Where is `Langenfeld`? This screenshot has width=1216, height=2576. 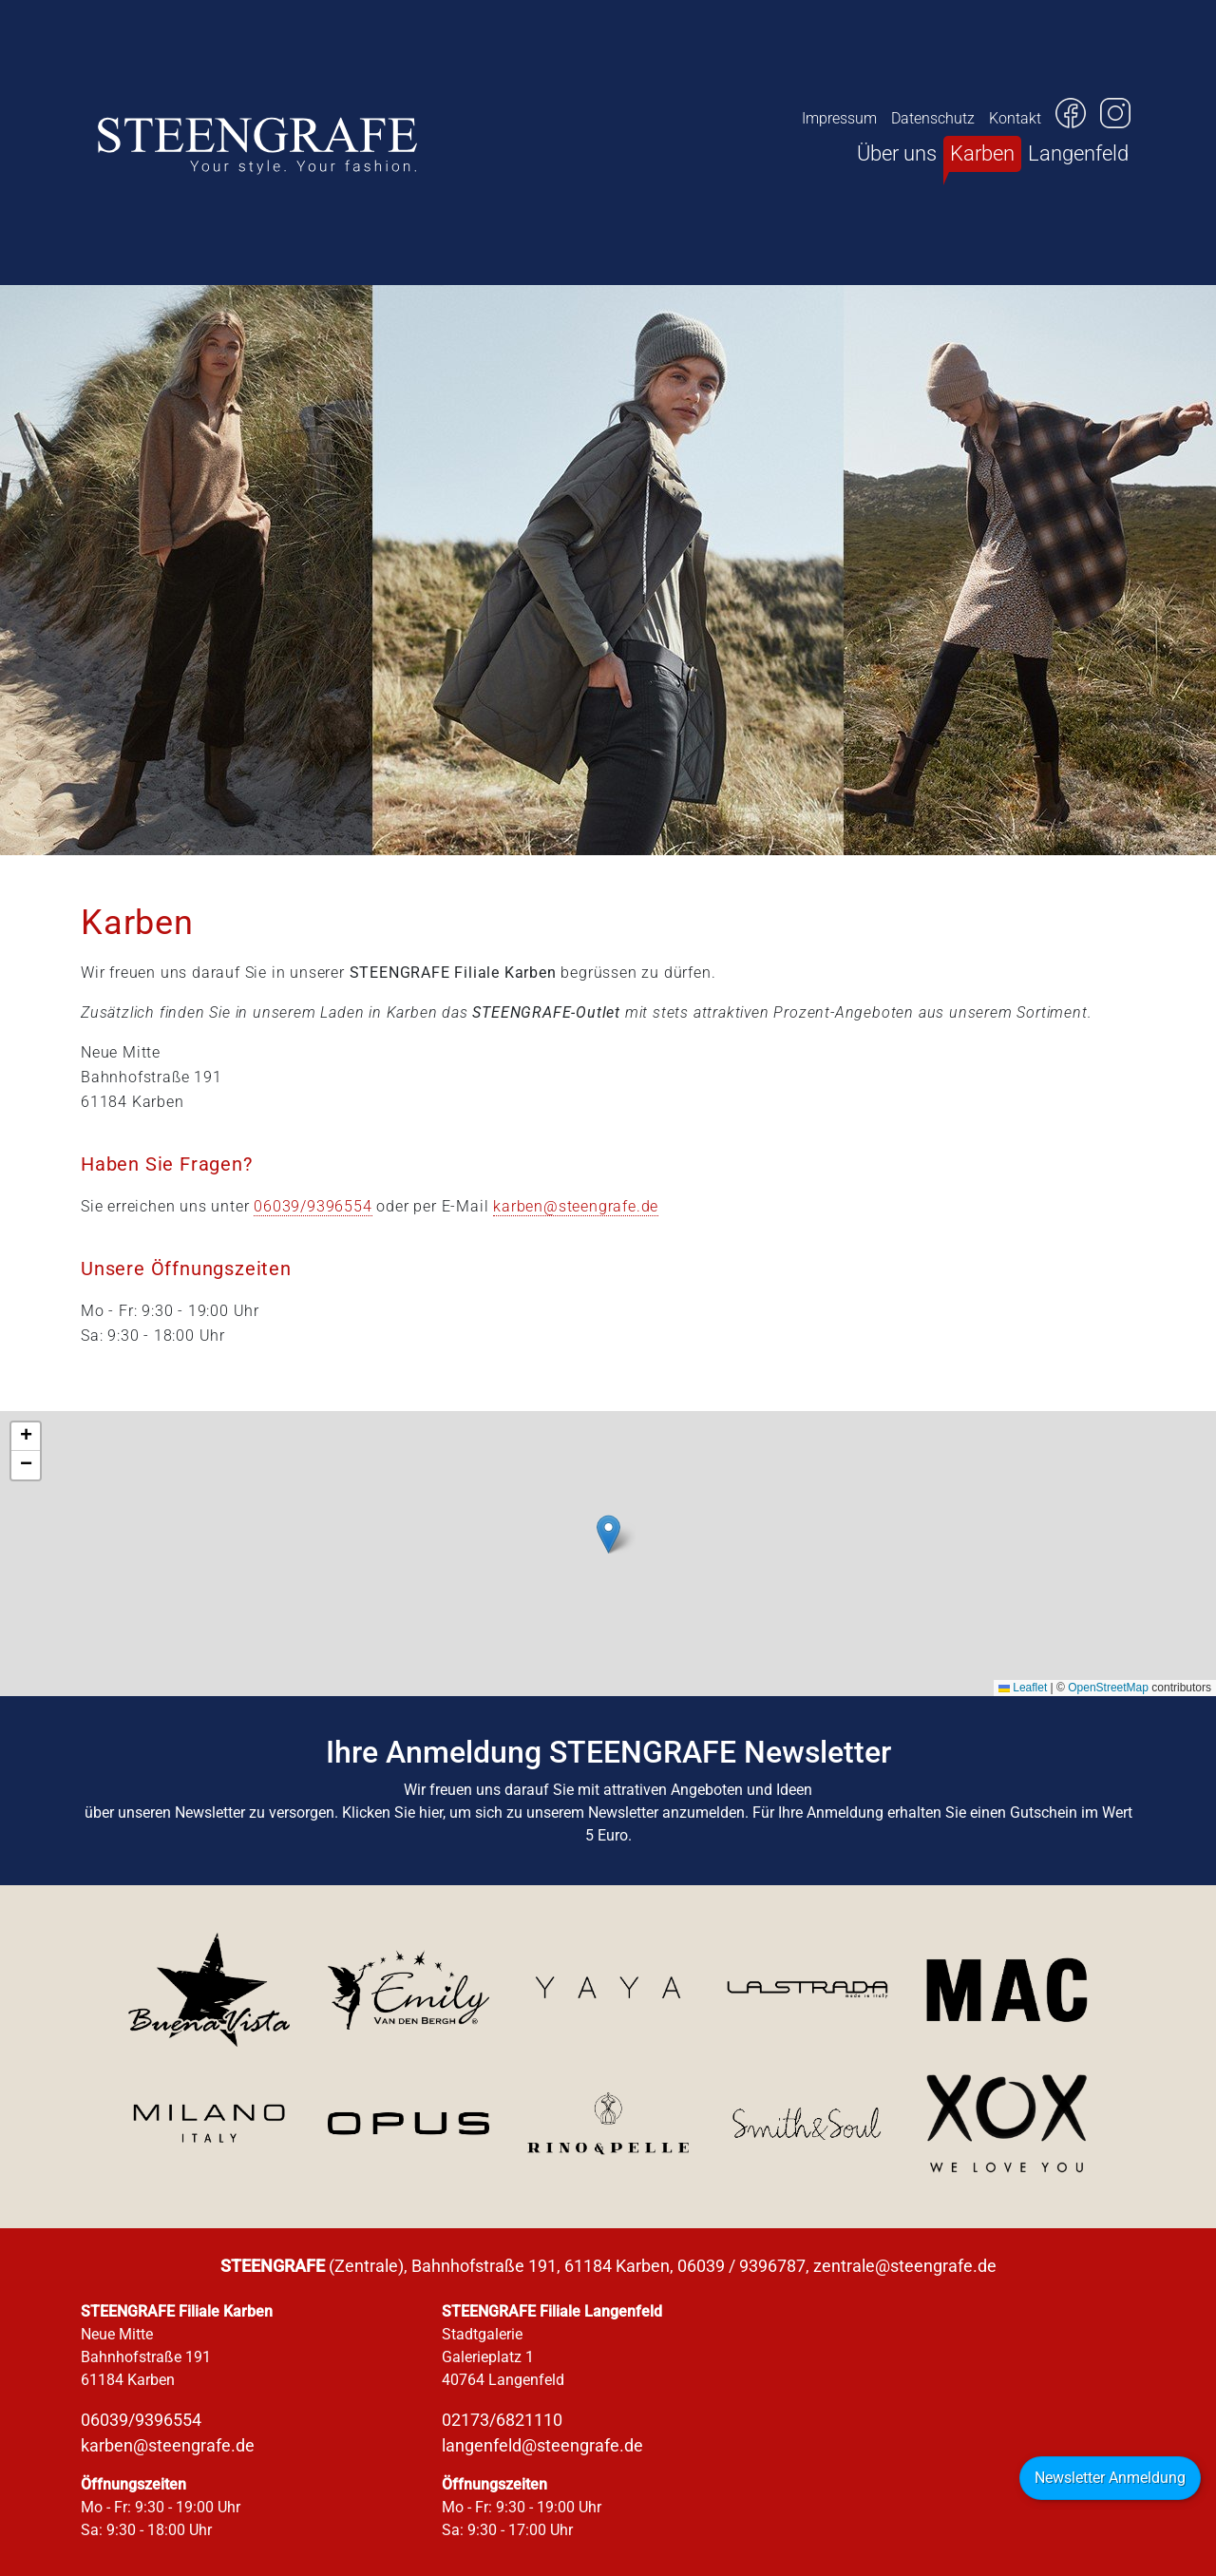 Langenfeld is located at coordinates (1078, 153).